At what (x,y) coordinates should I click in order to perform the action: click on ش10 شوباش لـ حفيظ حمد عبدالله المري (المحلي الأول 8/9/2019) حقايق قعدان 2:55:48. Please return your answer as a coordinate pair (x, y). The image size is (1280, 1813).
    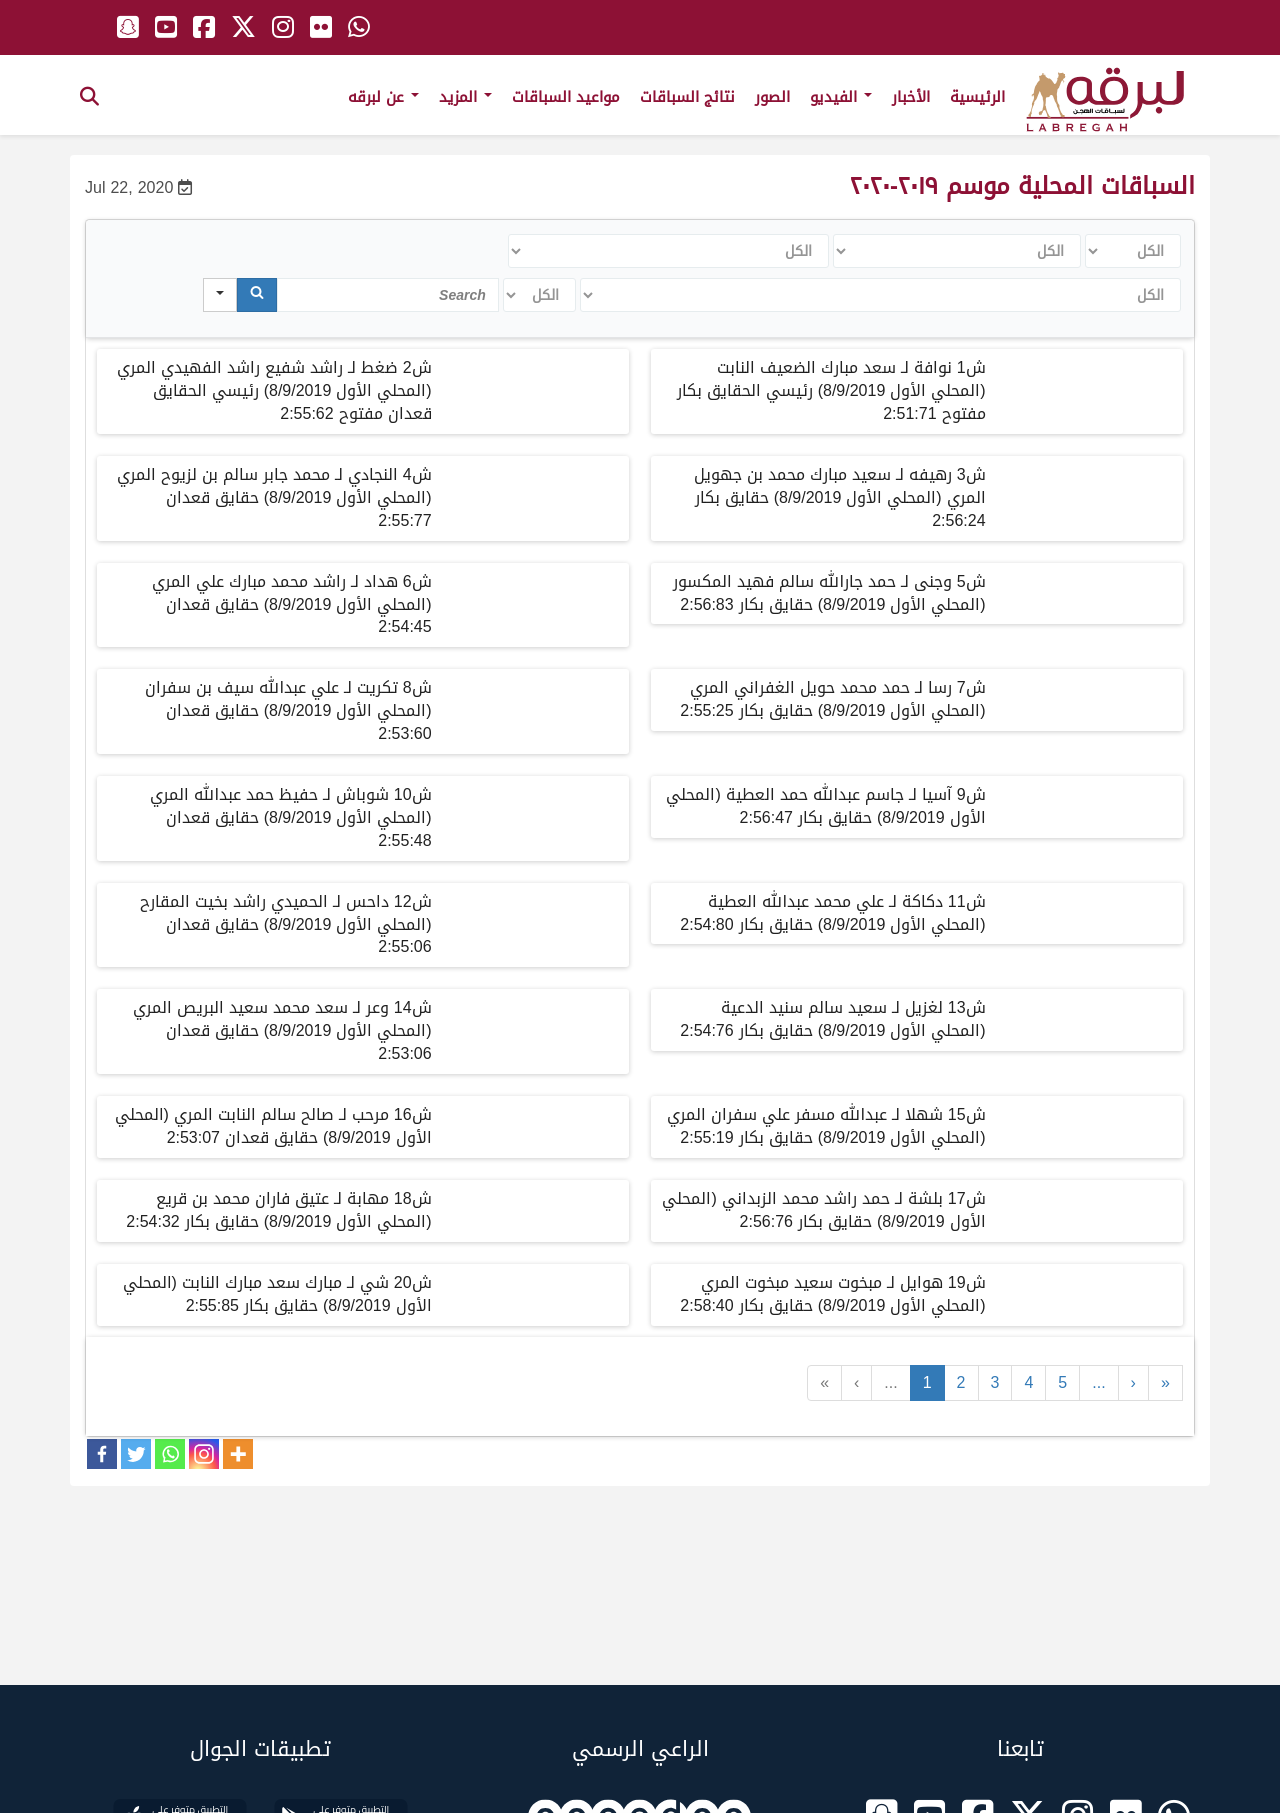
    Looking at the image, I should click on (291, 817).